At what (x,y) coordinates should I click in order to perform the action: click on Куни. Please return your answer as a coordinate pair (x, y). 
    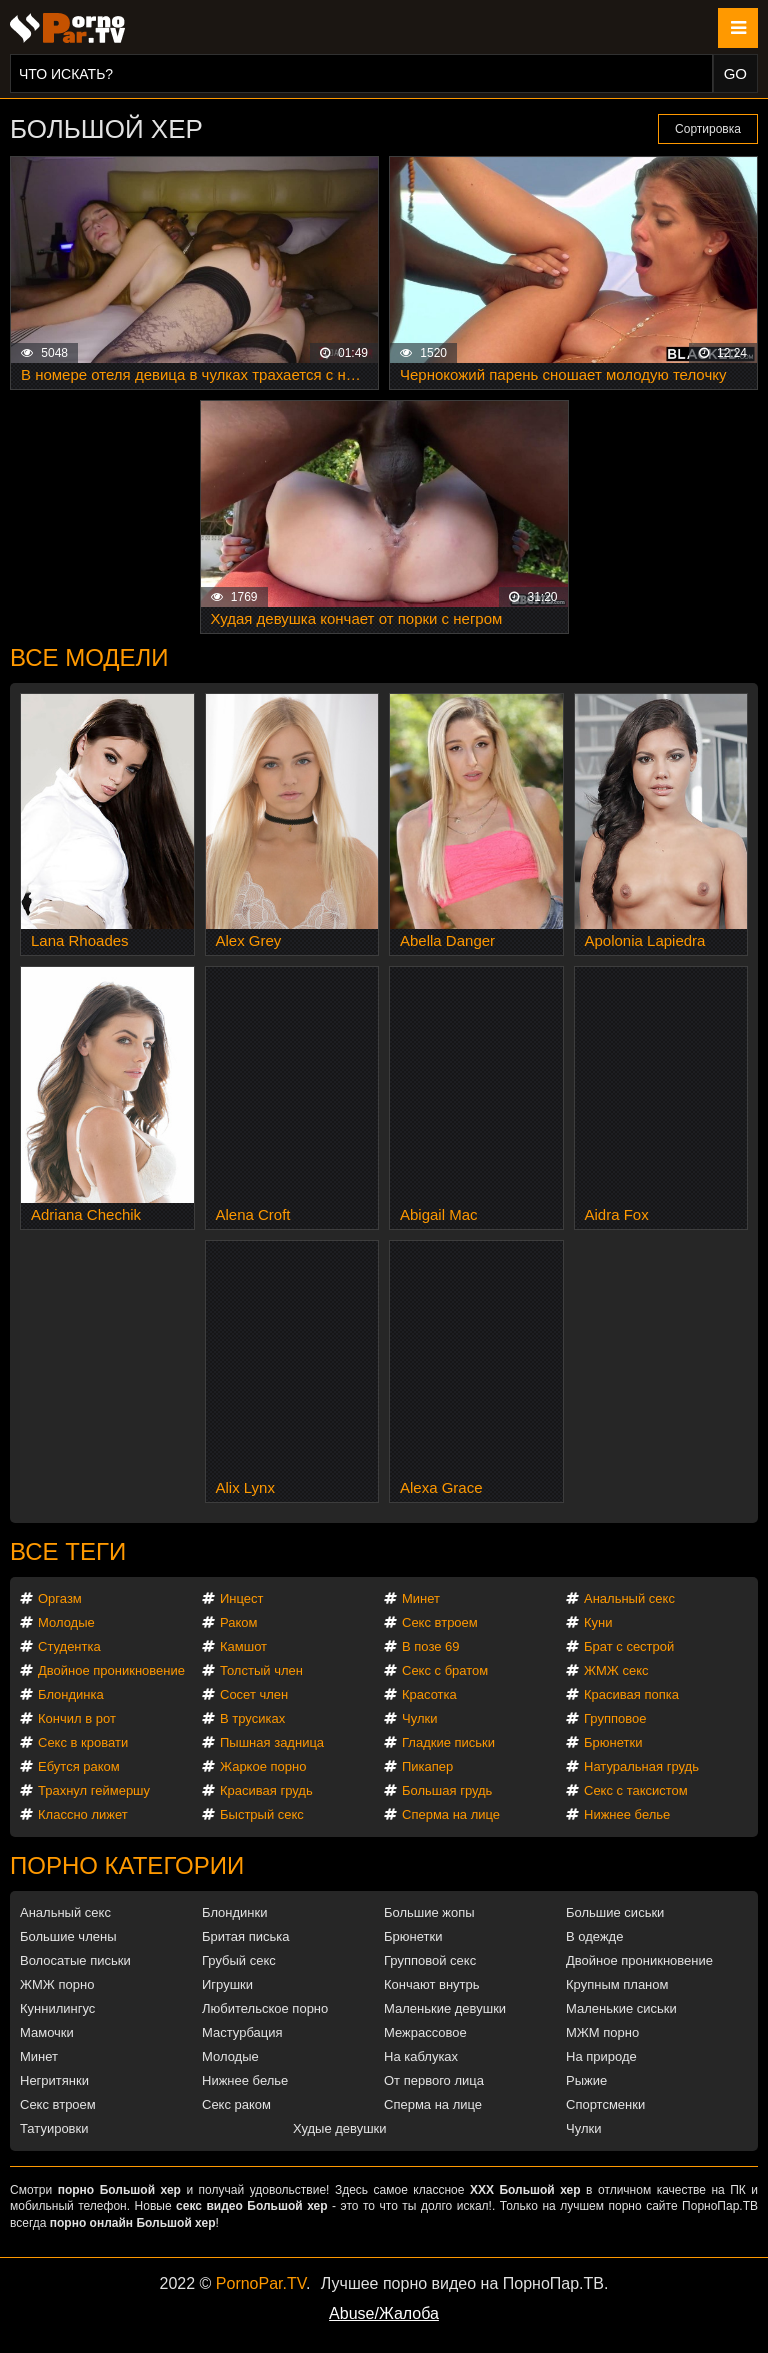
    Looking at the image, I should click on (598, 1622).